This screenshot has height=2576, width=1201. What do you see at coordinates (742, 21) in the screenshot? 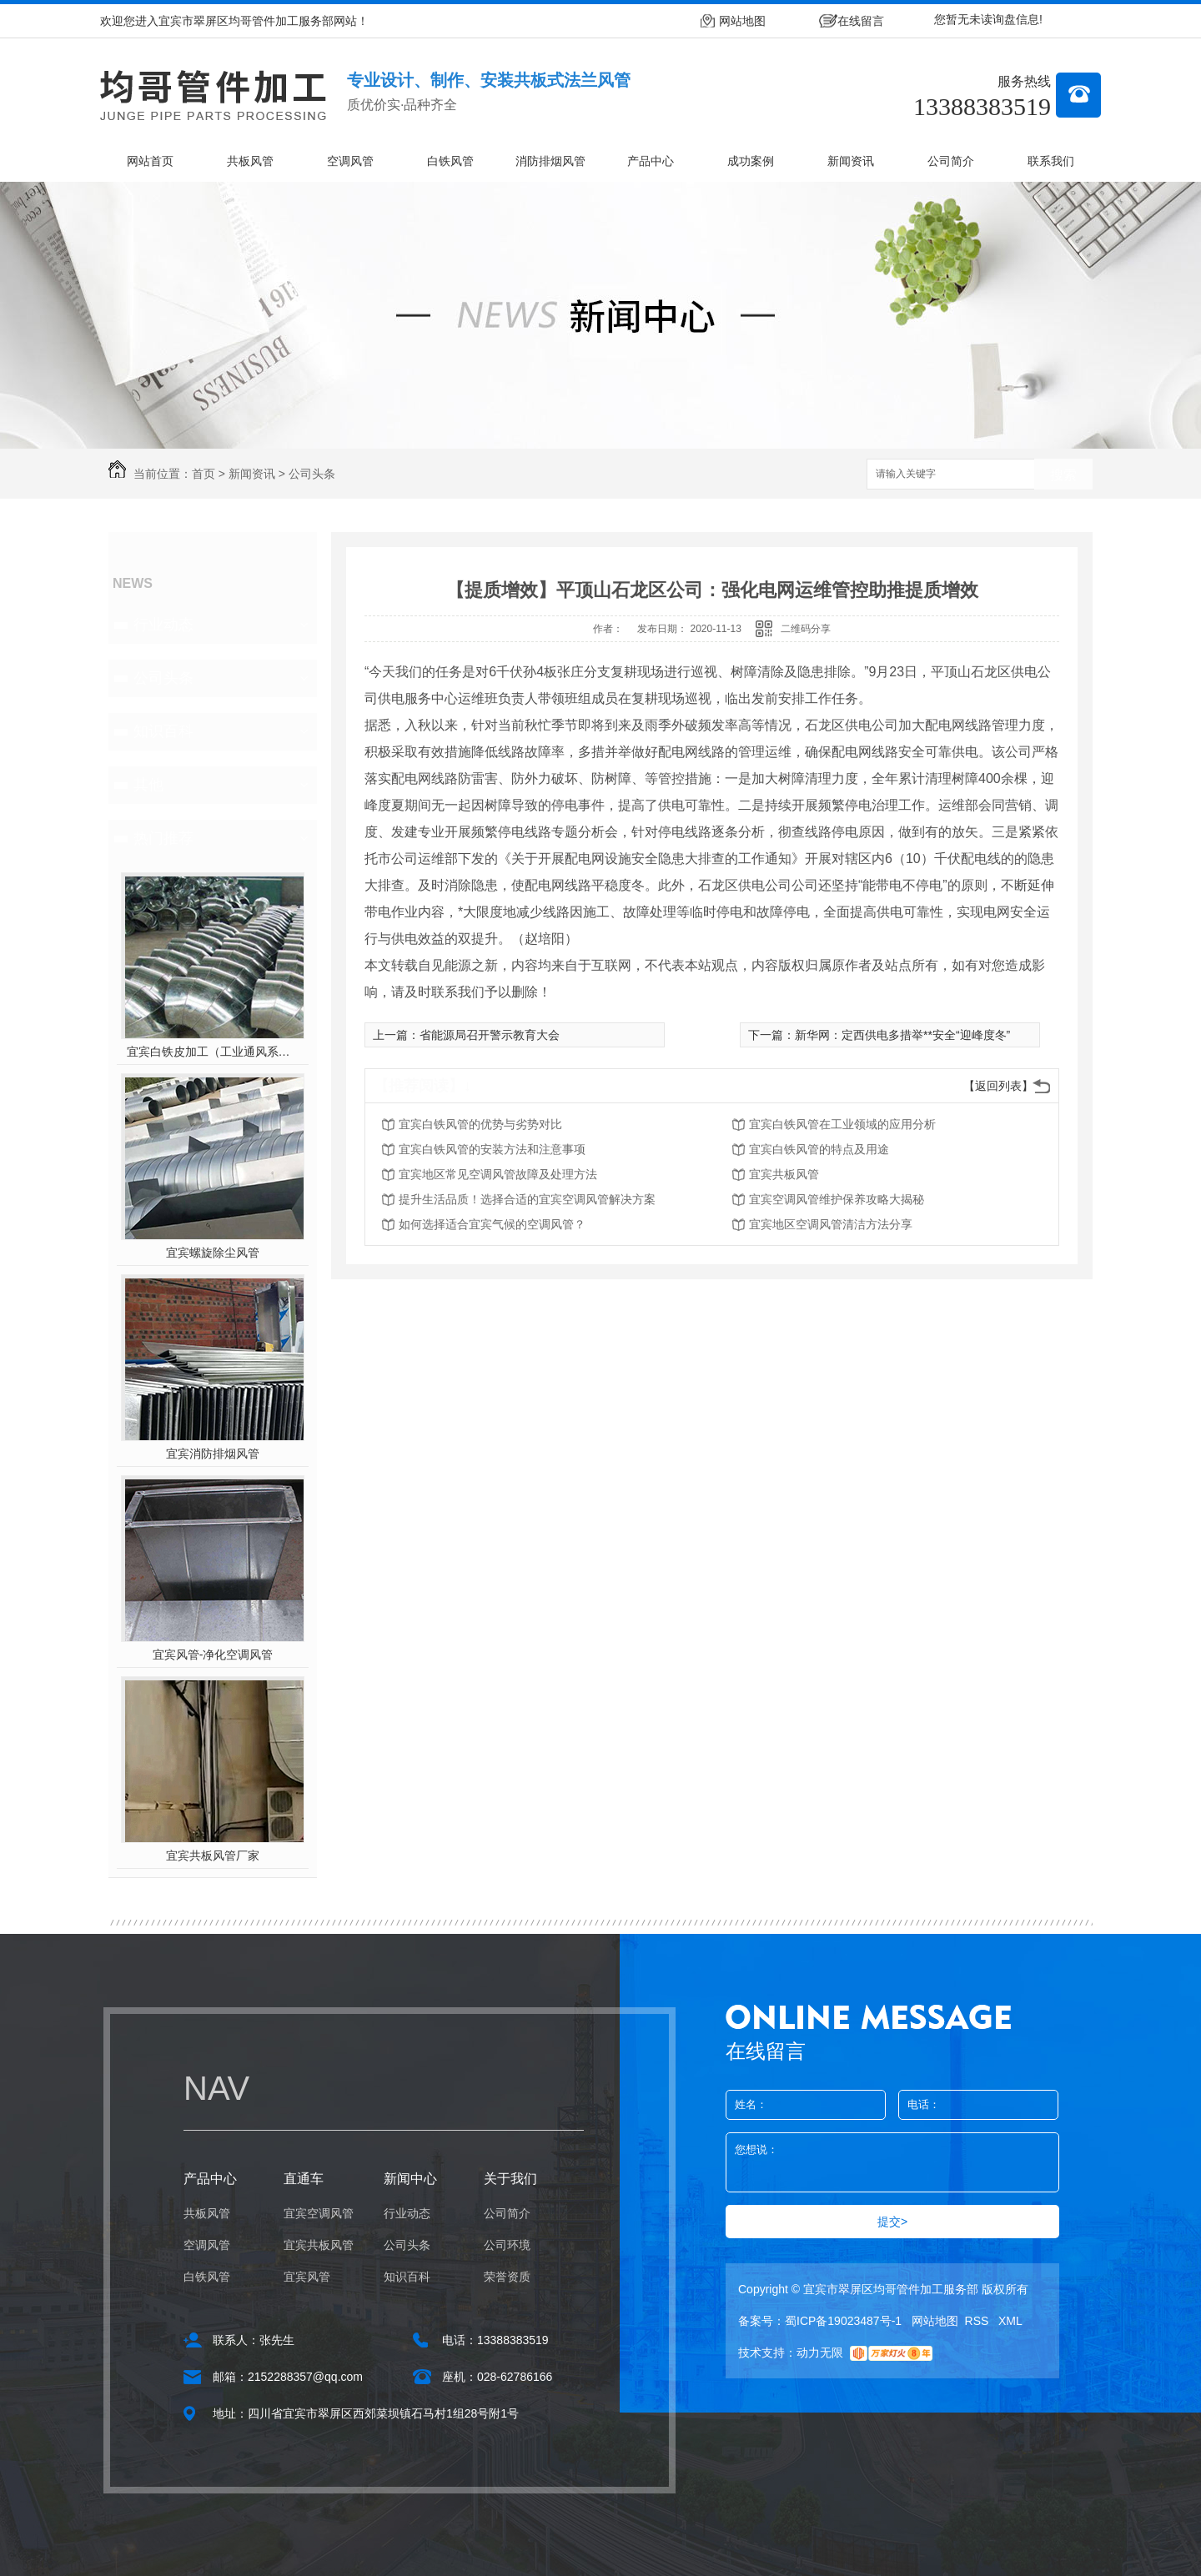
I see `网站地图` at bounding box center [742, 21].